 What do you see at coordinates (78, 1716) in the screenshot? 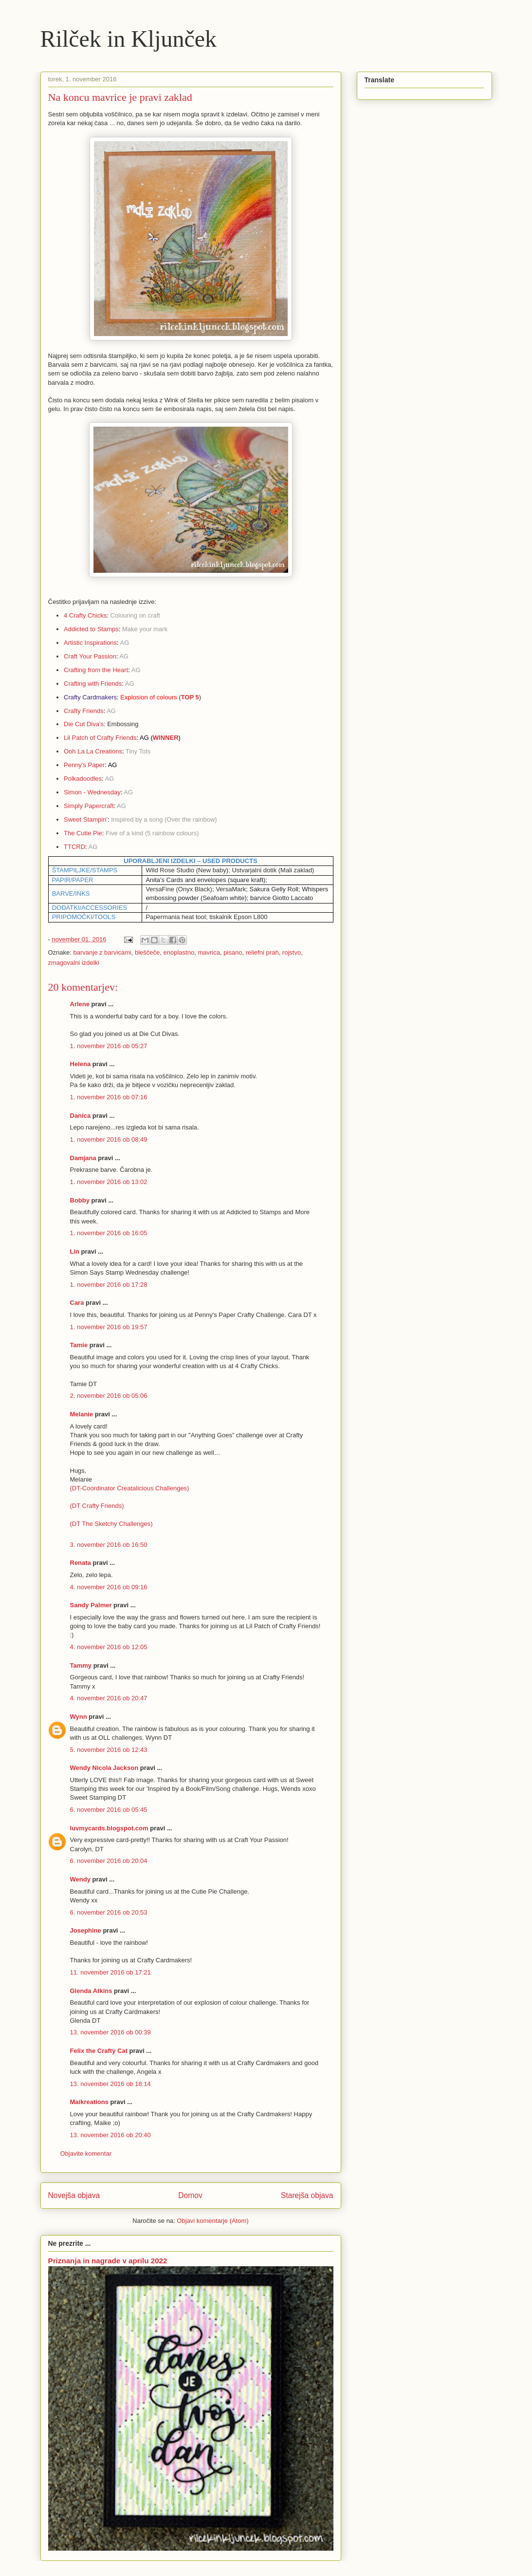
I see `Wynn` at bounding box center [78, 1716].